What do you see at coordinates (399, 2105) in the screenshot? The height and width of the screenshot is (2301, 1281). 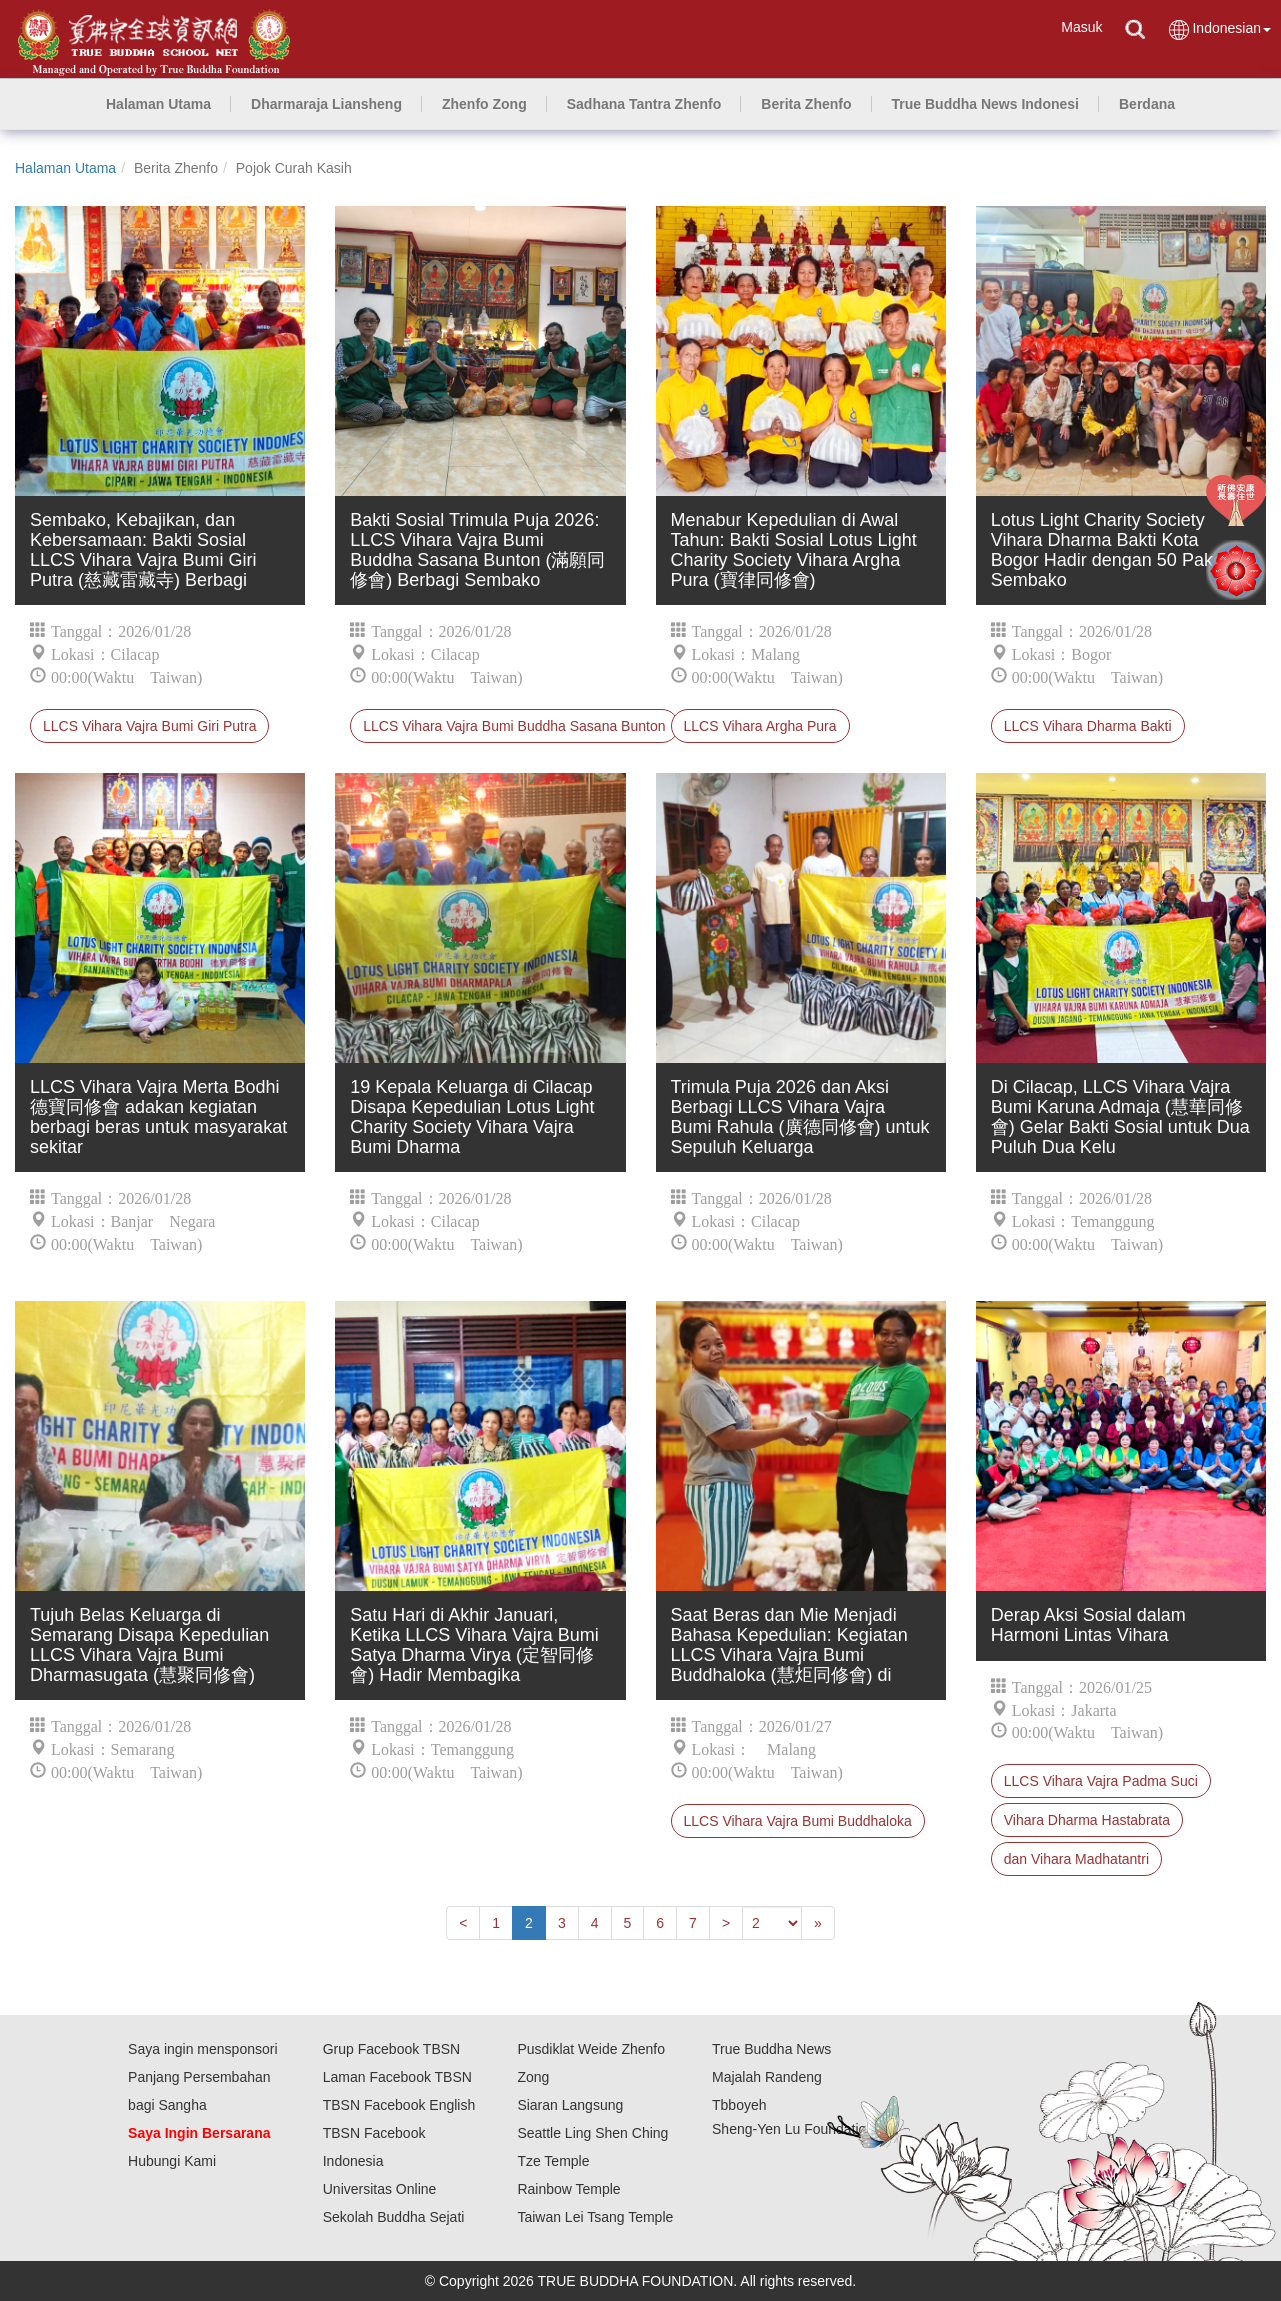 I see `TBSN Facebook English` at bounding box center [399, 2105].